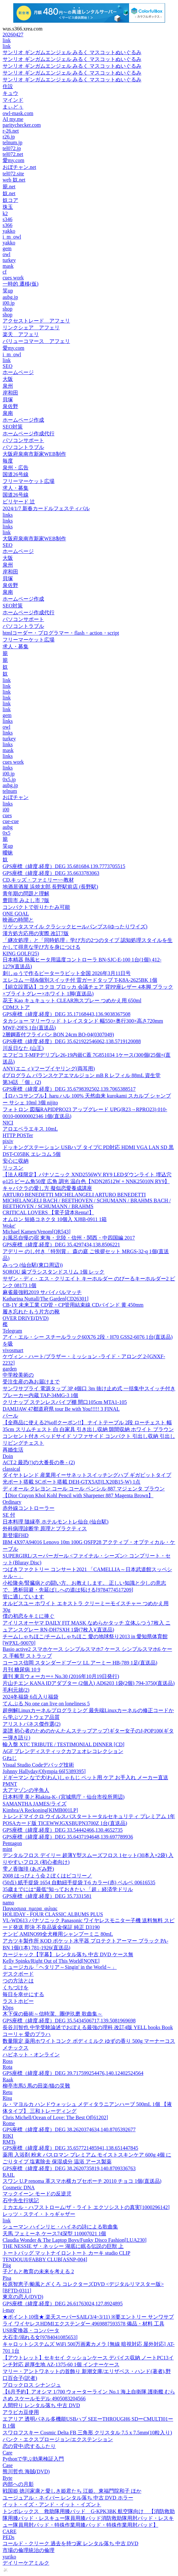 The image size is (178, 2576). Describe the element at coordinates (68, 1889) in the screenshot. I see `35歳までには“最低”知っておきたい 「超」経済学ドリル` at that location.